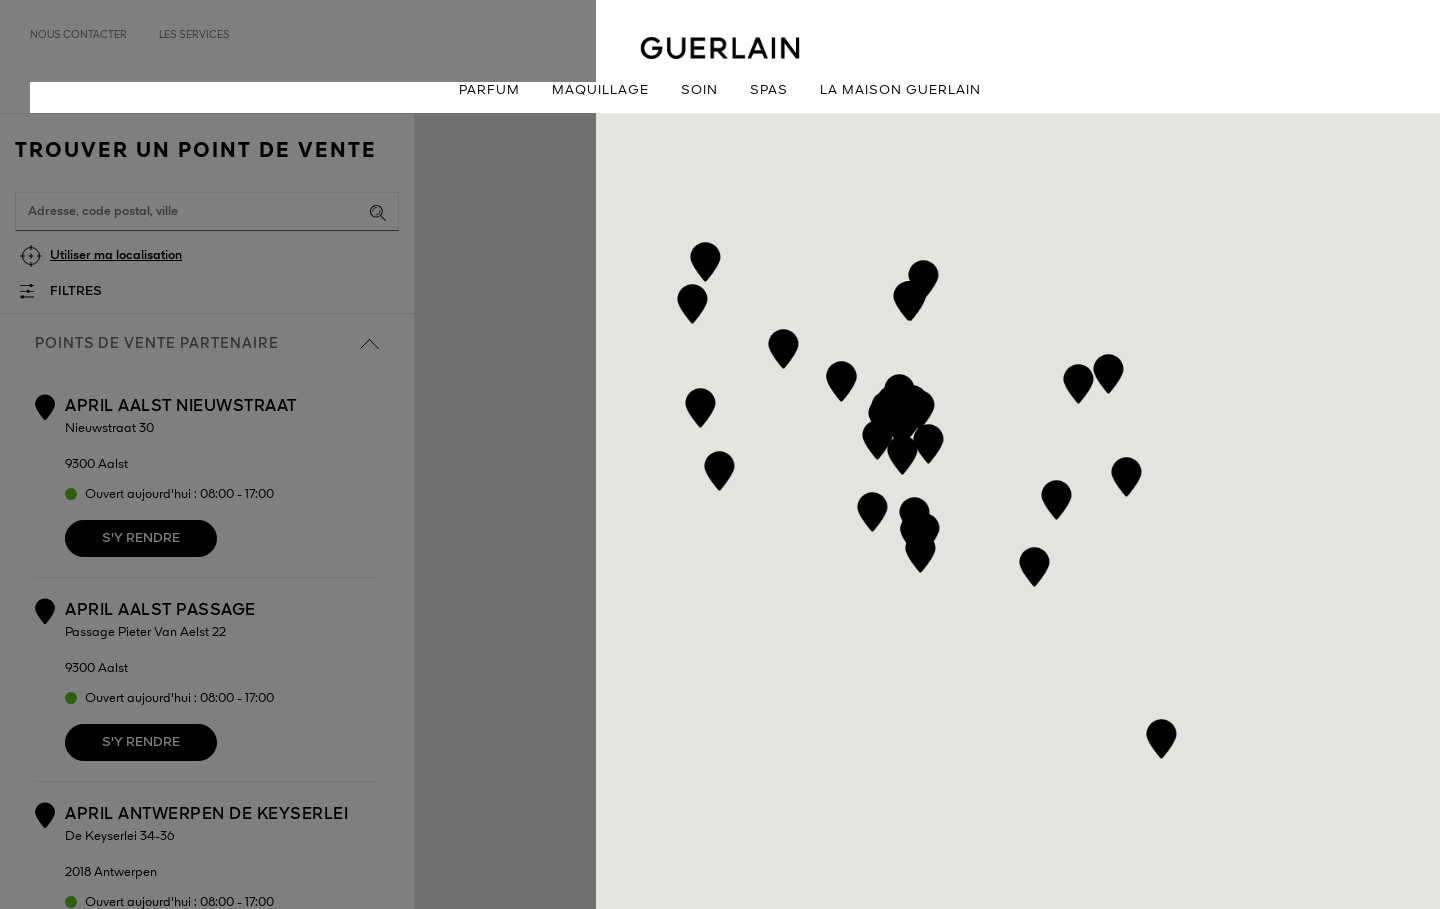 Image resolution: width=1440 pixels, height=909 pixels. What do you see at coordinates (76, 291) in the screenshot?
I see `Filtres` at bounding box center [76, 291].